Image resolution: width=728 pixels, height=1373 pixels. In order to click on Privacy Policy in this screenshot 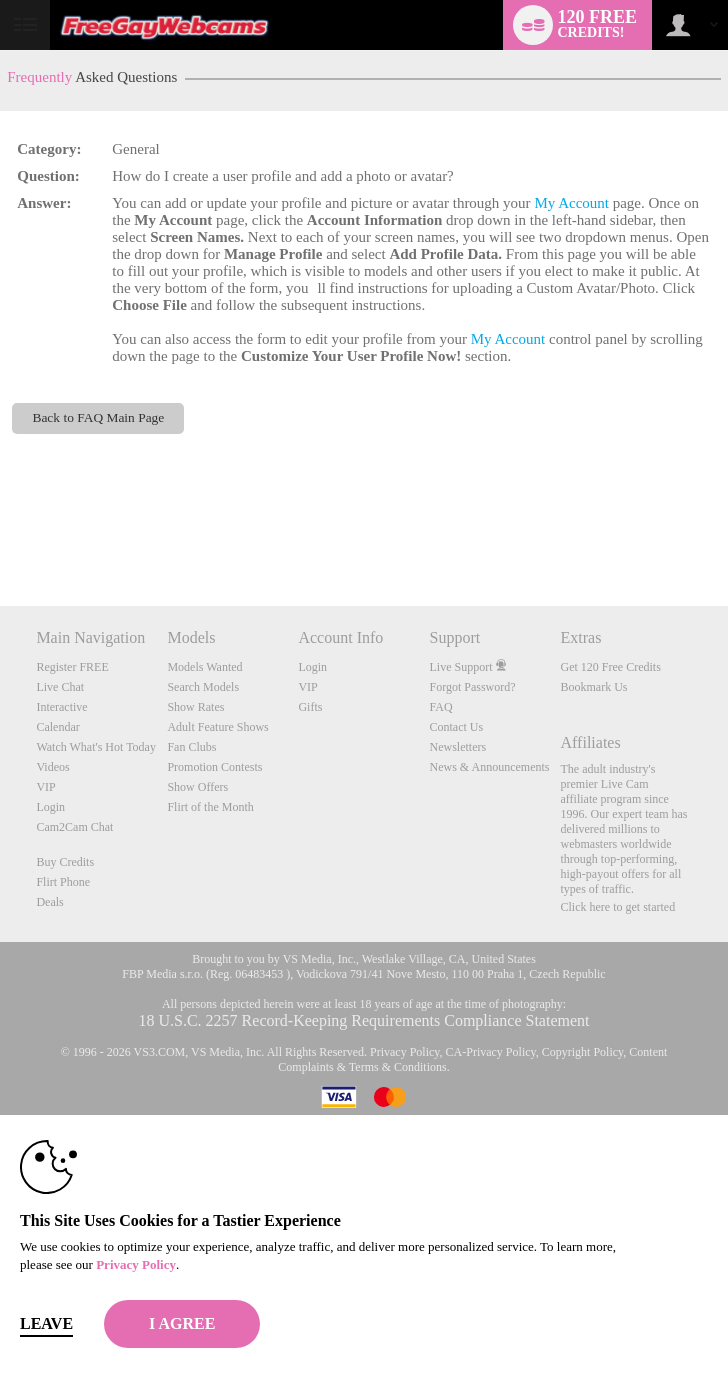, I will do `click(405, 1052)`.